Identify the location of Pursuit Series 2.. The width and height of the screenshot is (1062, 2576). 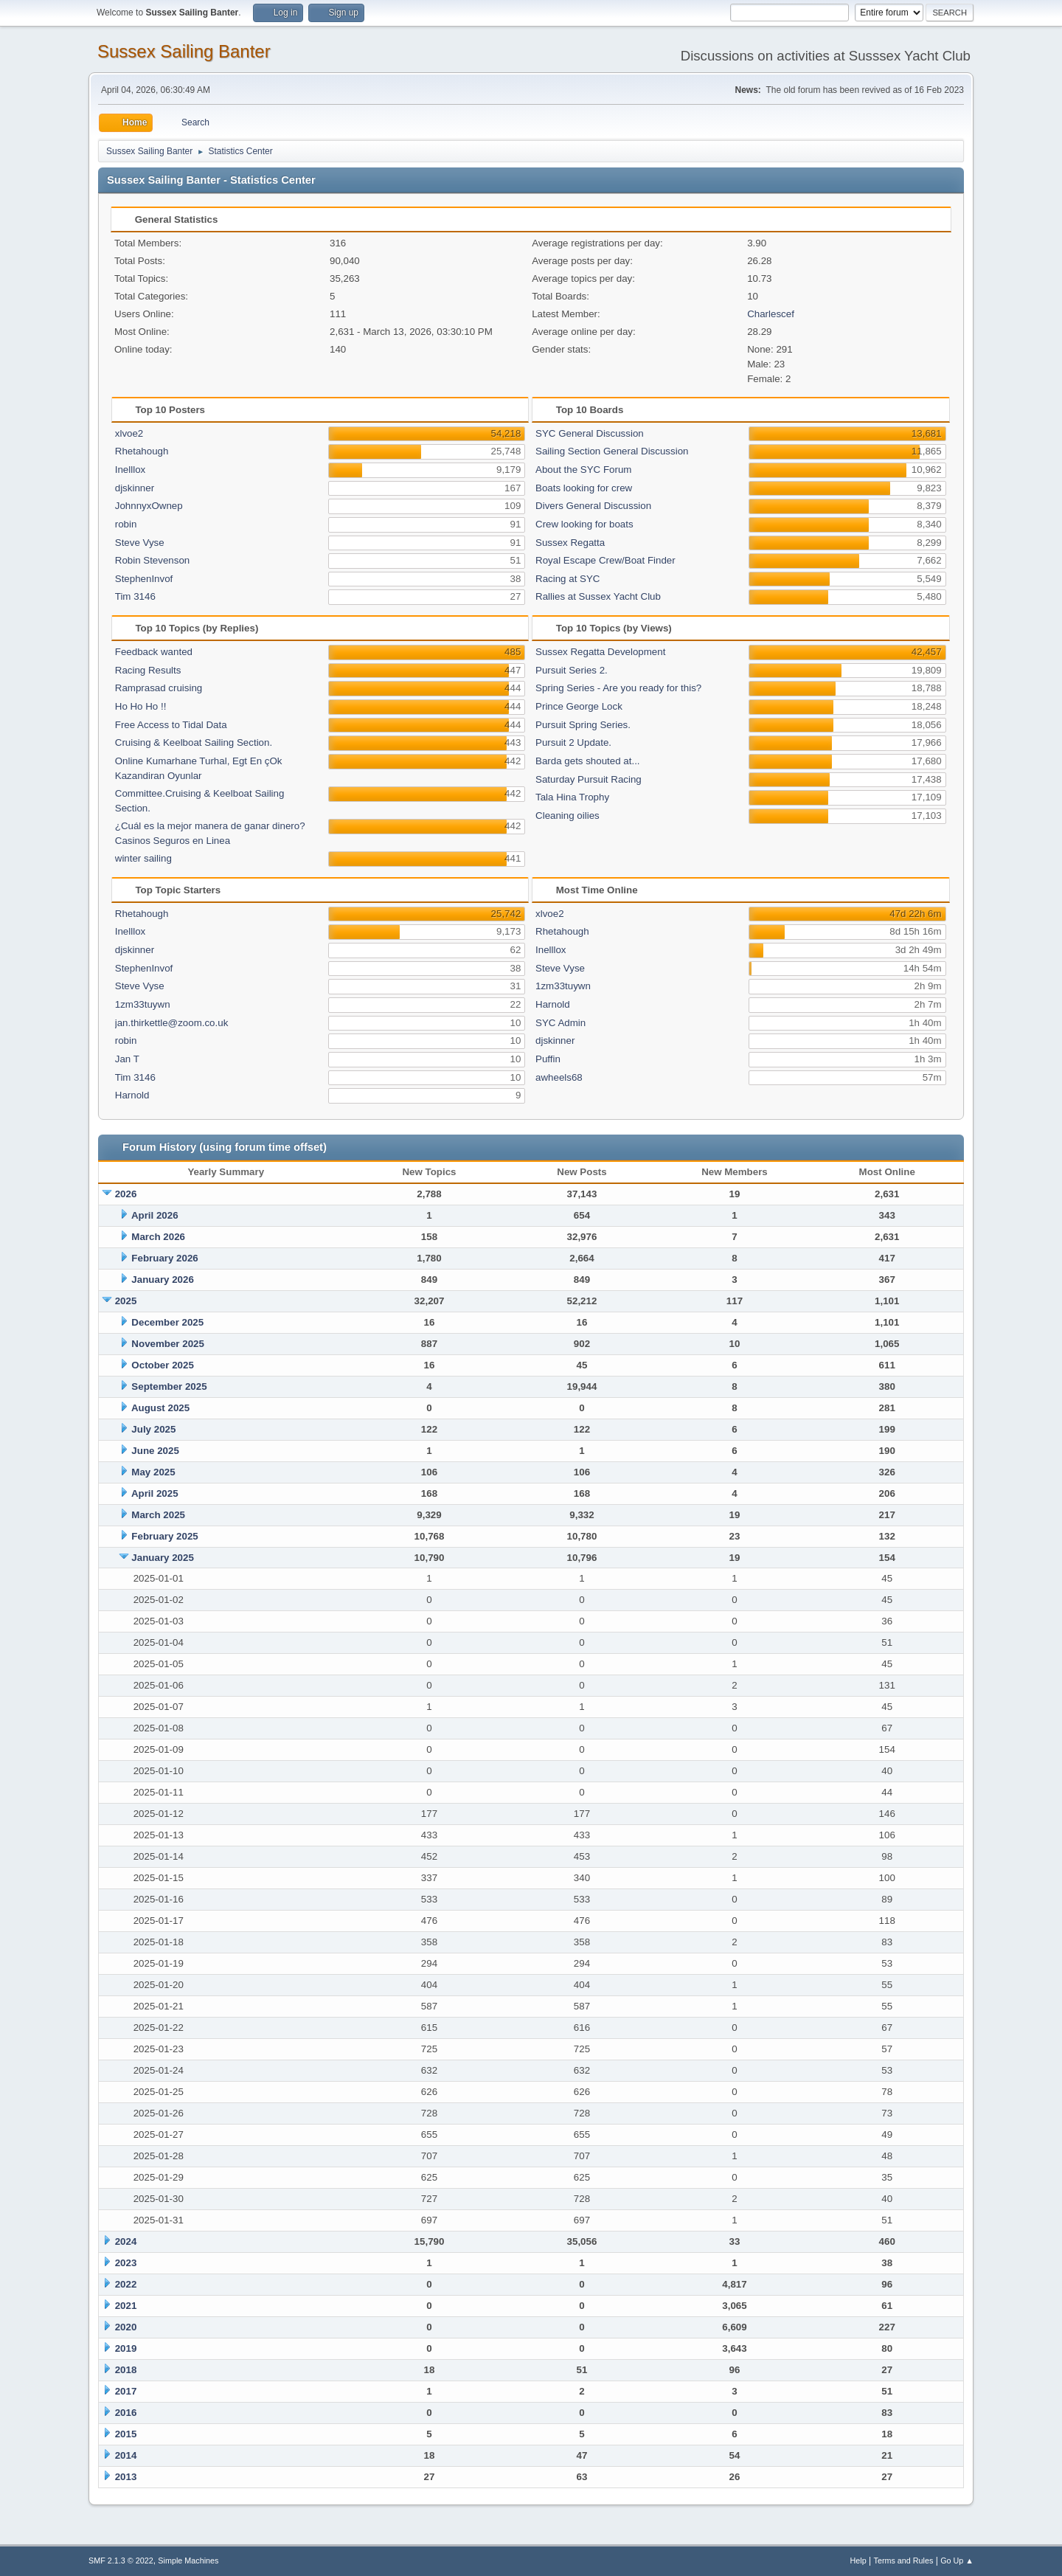
(571, 670).